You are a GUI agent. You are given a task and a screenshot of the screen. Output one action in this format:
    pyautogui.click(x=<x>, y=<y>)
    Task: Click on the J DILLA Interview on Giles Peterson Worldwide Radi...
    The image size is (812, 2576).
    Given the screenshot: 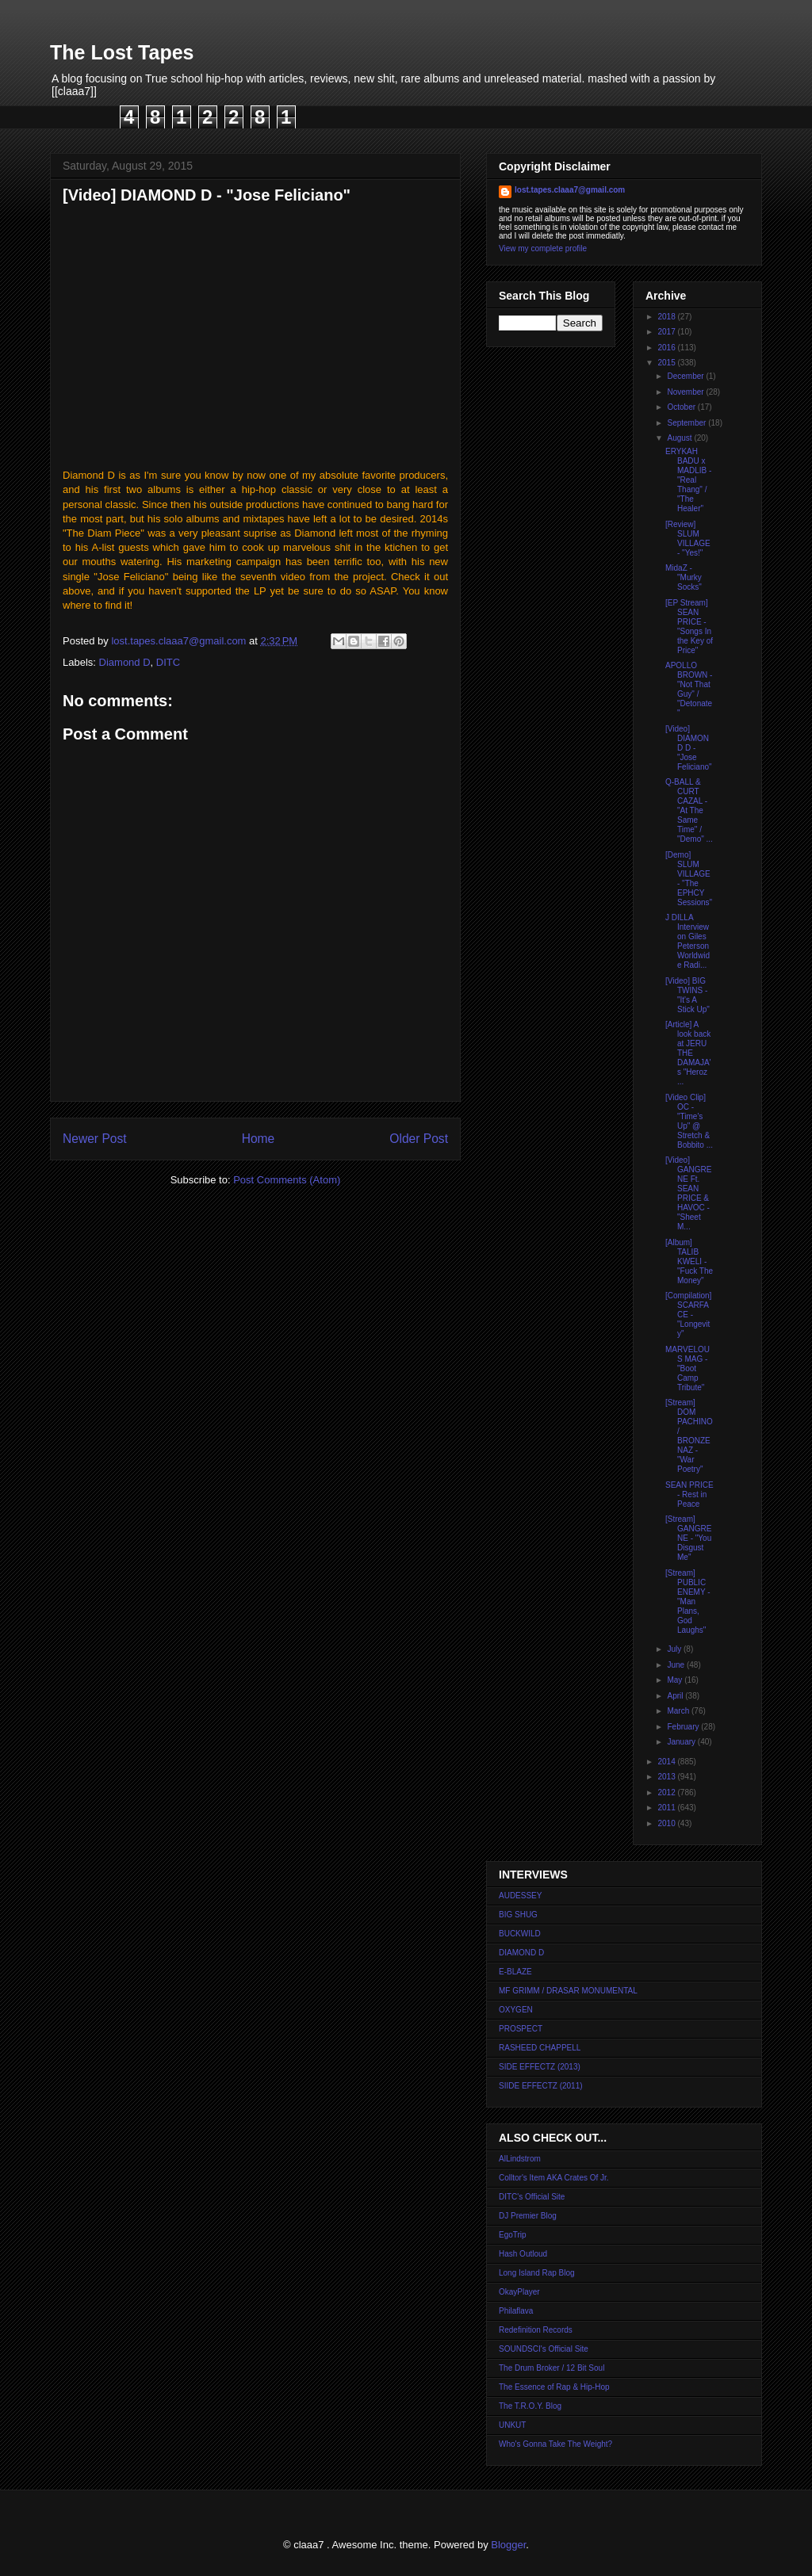 What is the action you would take?
    pyautogui.click(x=687, y=941)
    